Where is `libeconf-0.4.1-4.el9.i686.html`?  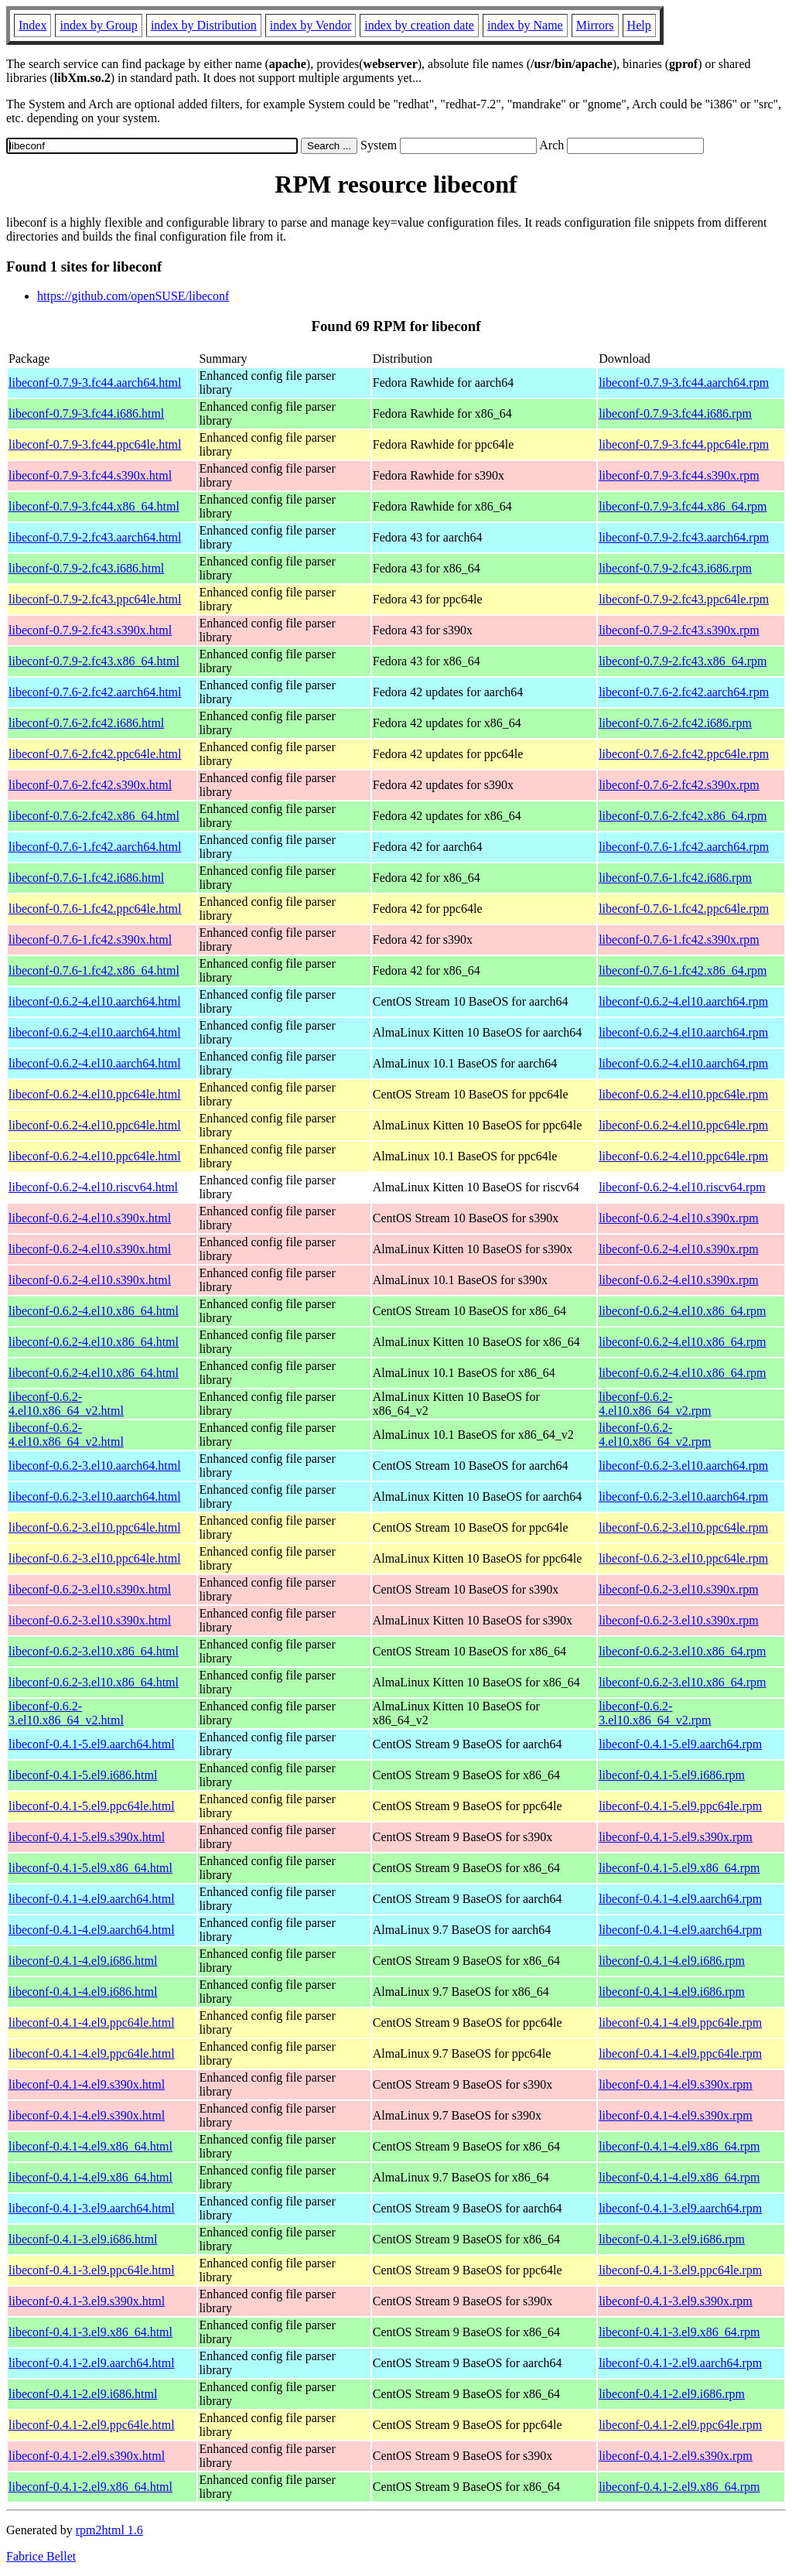 libeconf-0.4.1-4.el9.i686.html is located at coordinates (83, 1960).